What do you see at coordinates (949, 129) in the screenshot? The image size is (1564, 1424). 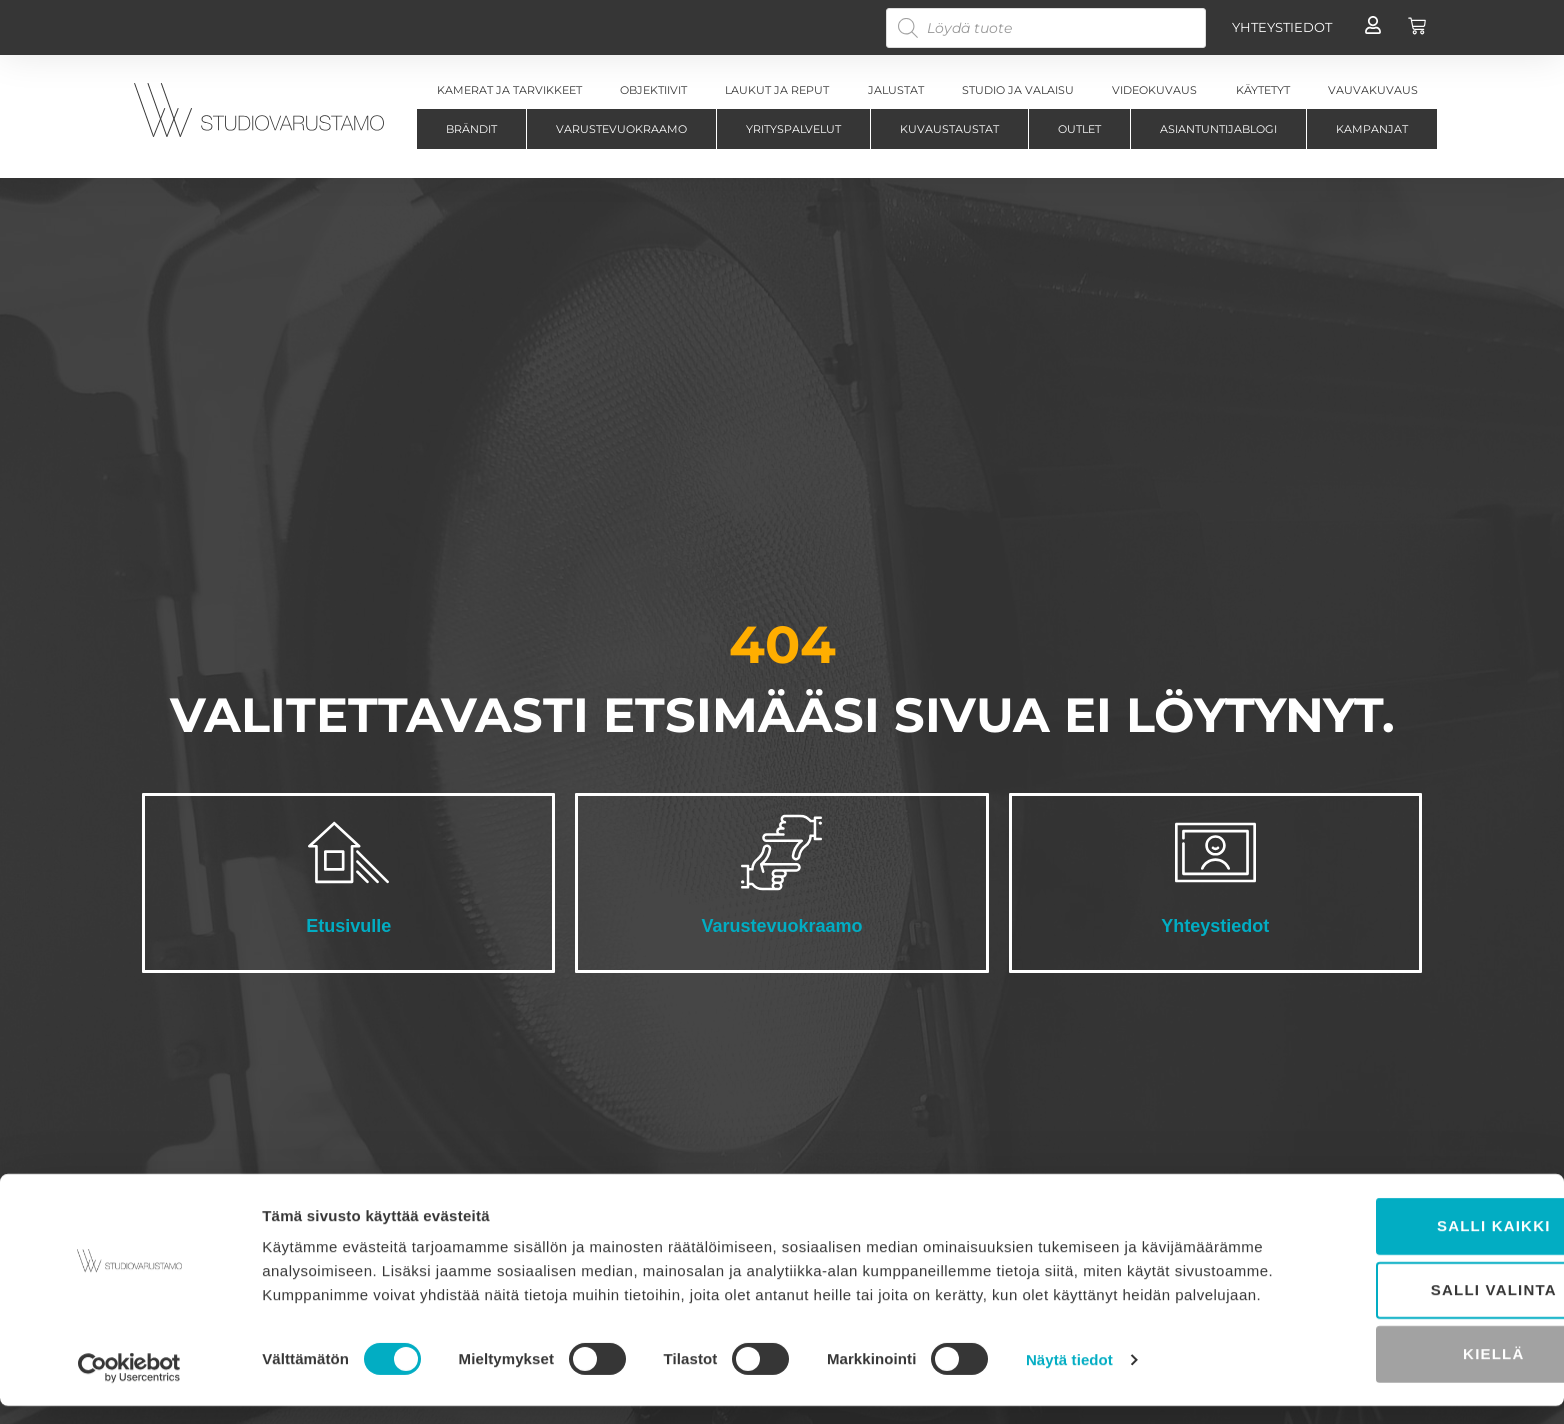 I see `Kuvaustaustat` at bounding box center [949, 129].